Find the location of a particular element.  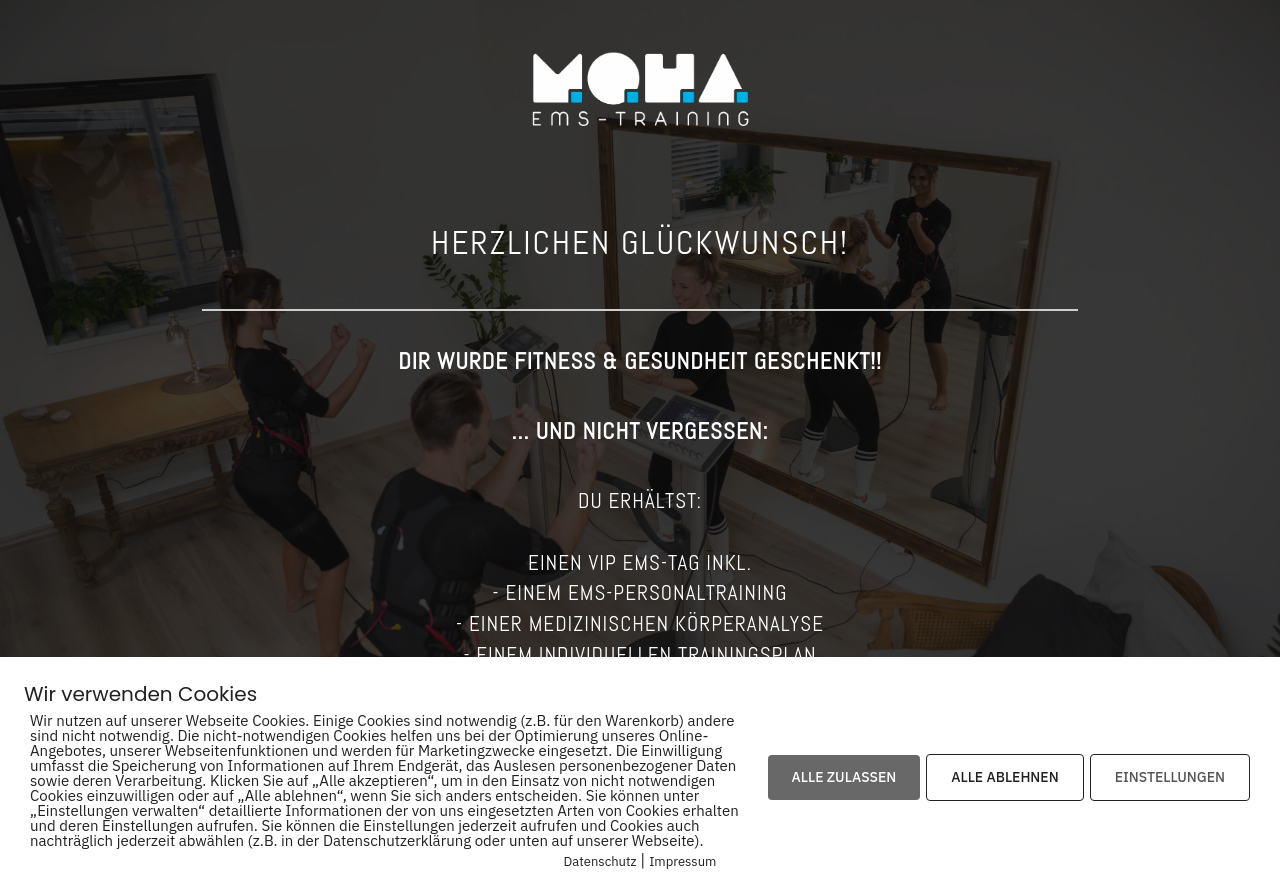

ALLE ZULASSEN is located at coordinates (844, 777).